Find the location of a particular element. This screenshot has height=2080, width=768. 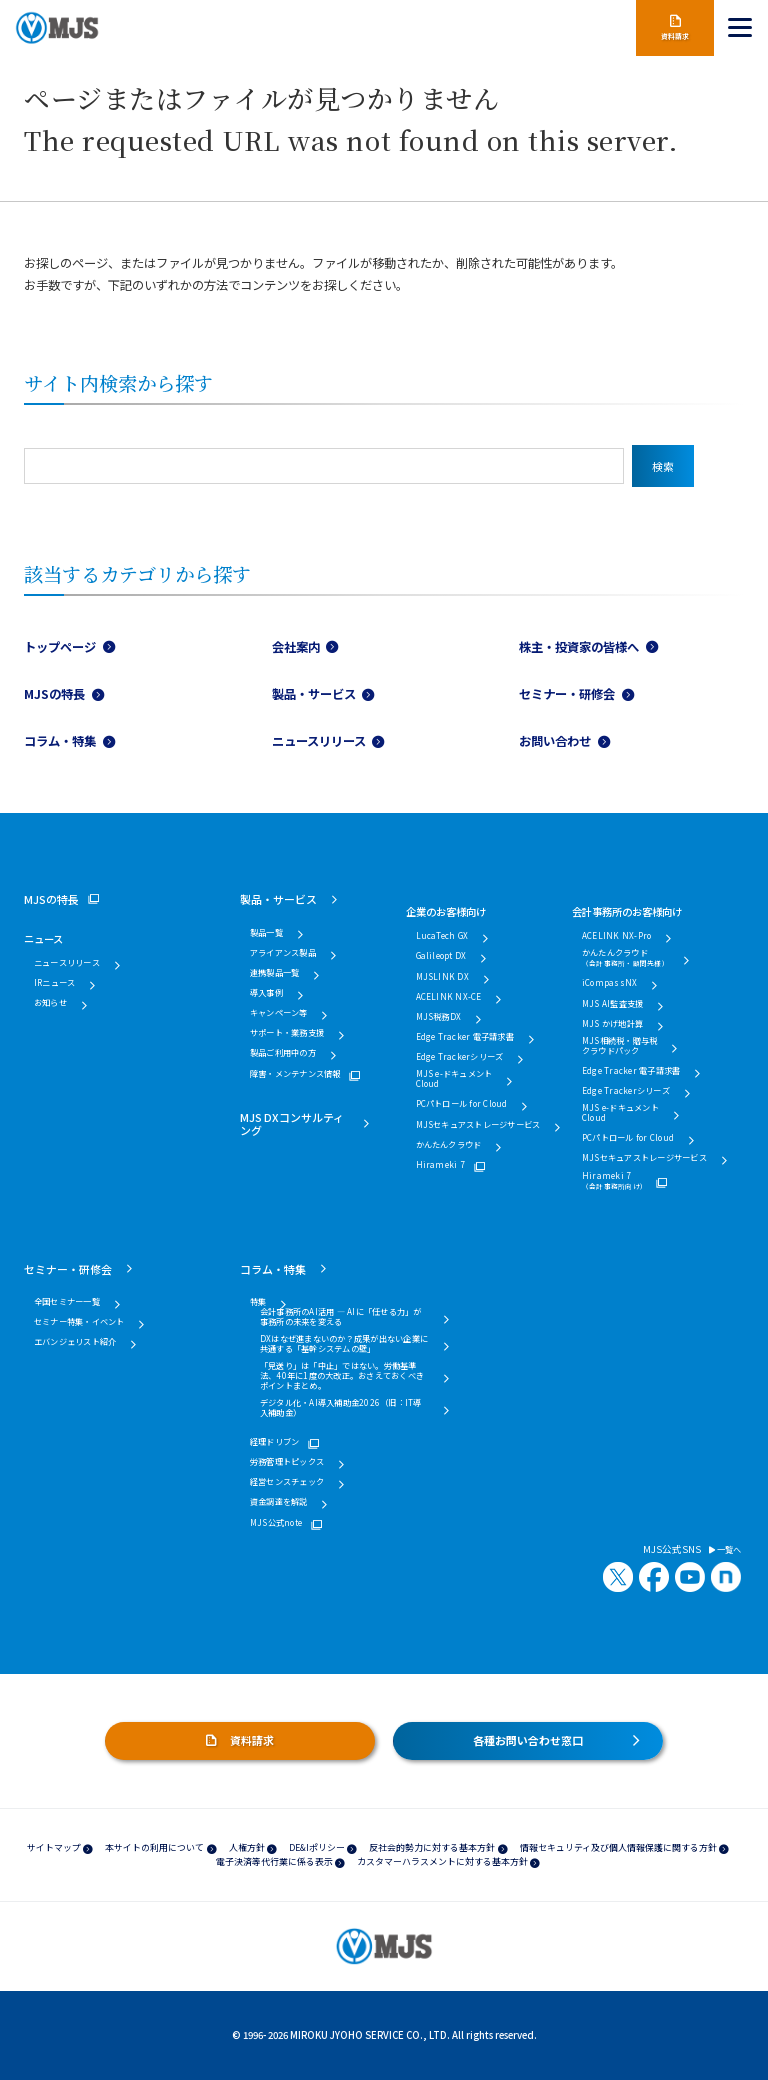

LucaTech GX is located at coordinates (442, 936).